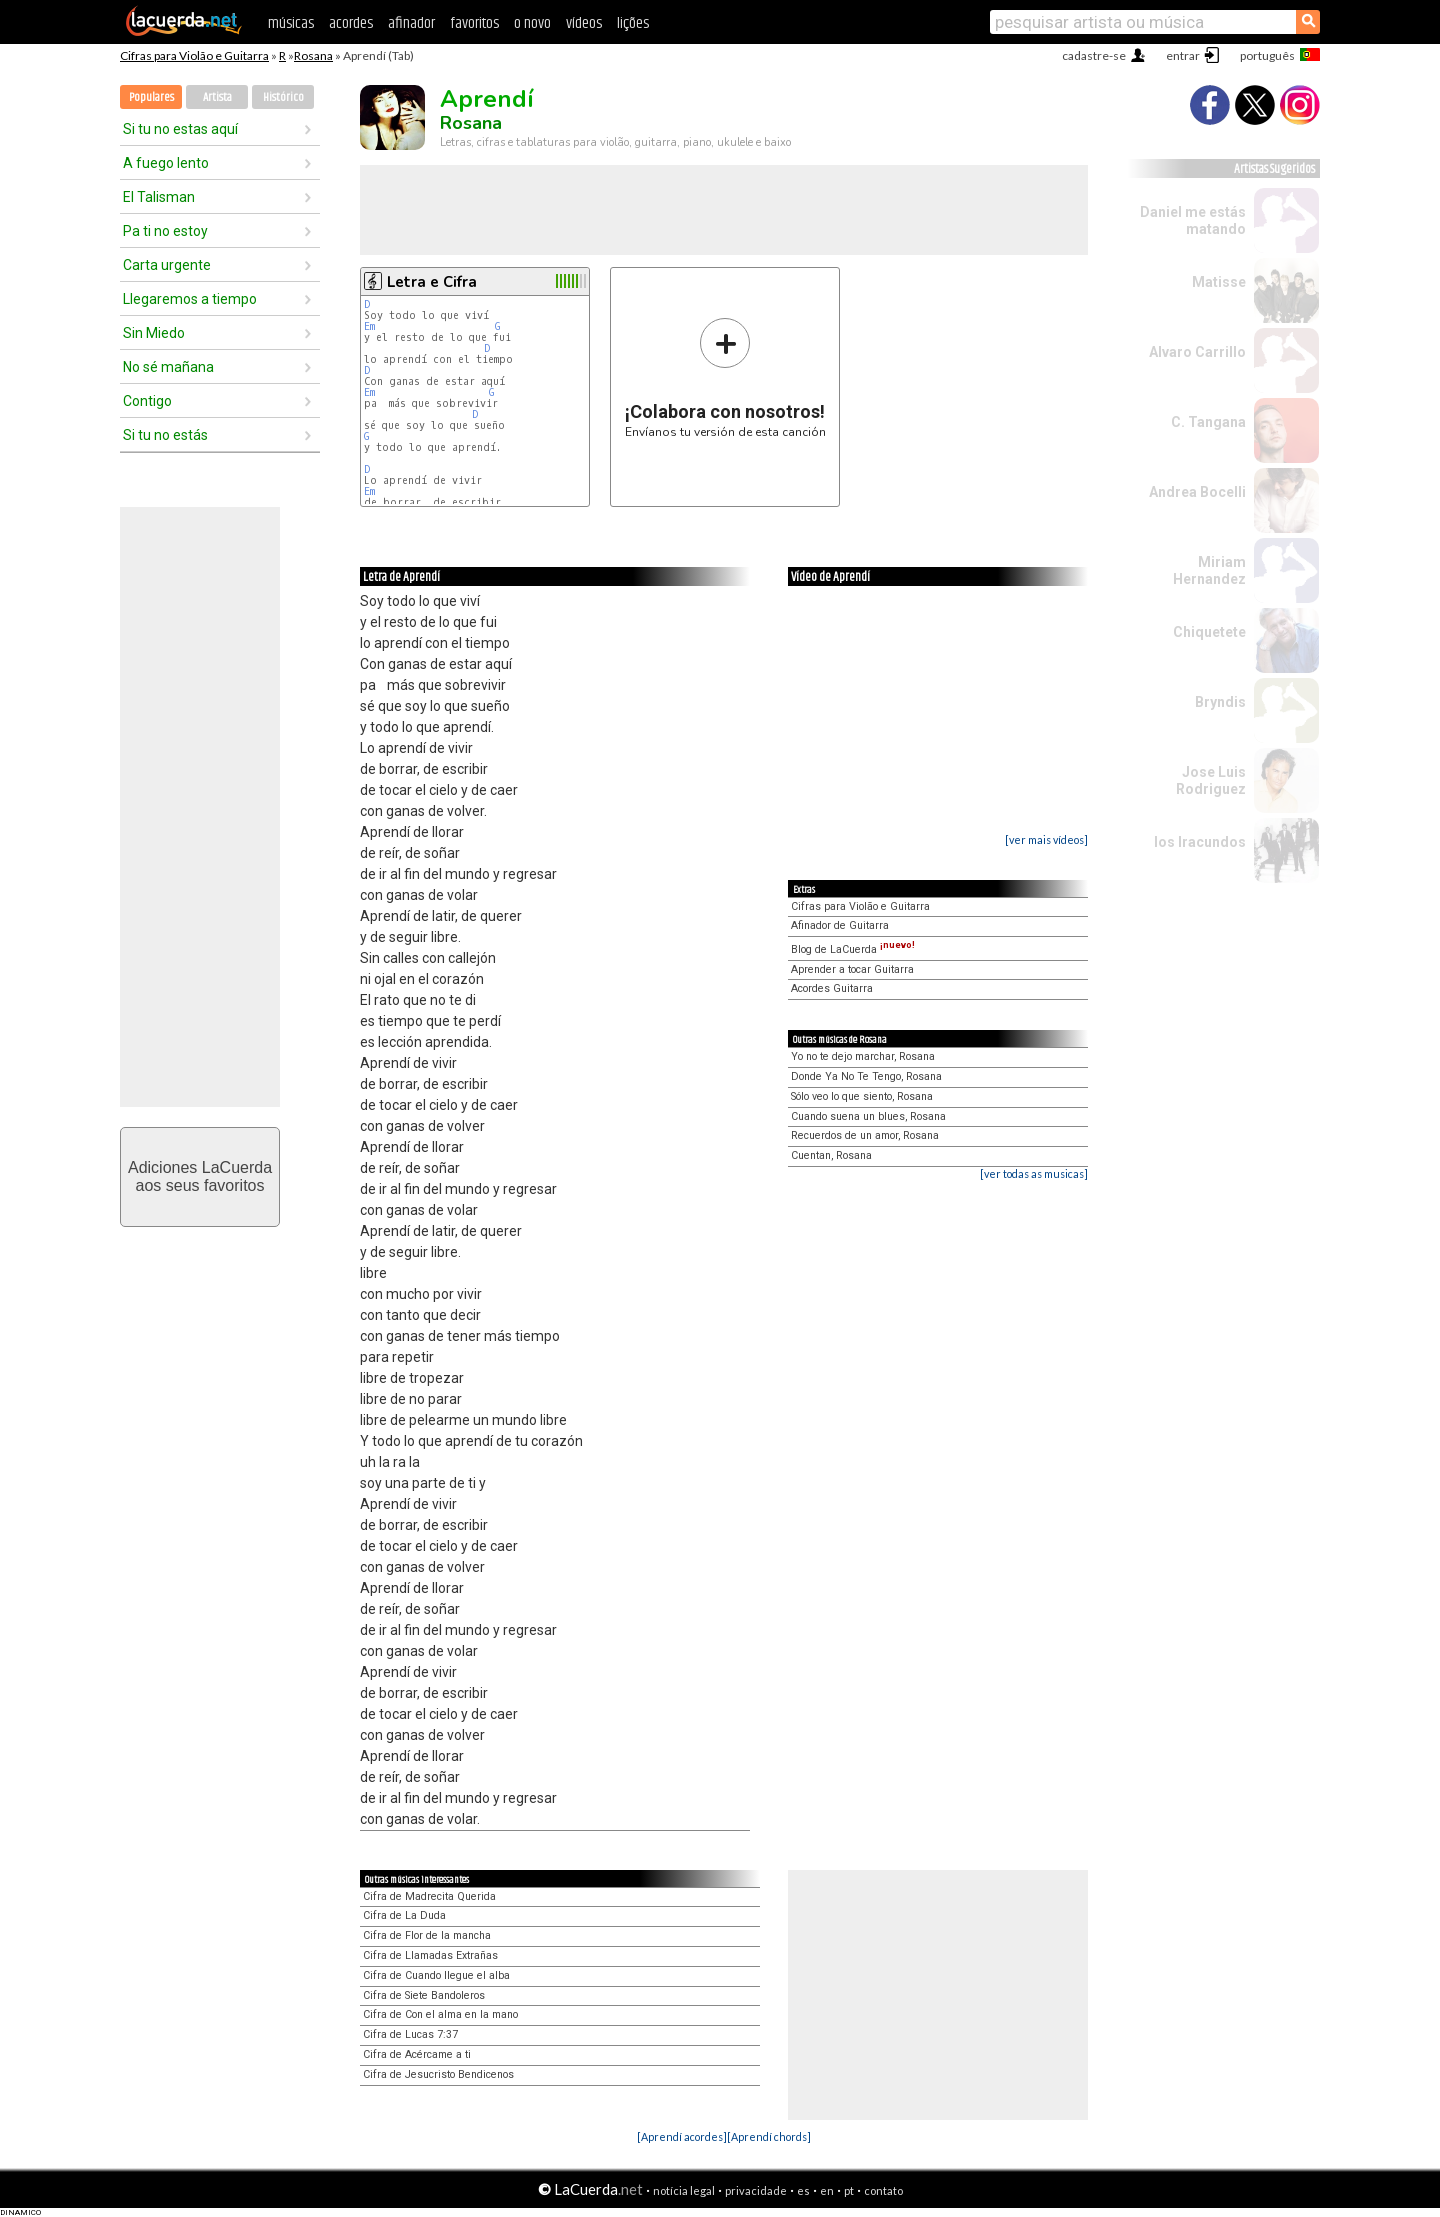  Describe the element at coordinates (411, 23) in the screenshot. I see `afinador` at that location.